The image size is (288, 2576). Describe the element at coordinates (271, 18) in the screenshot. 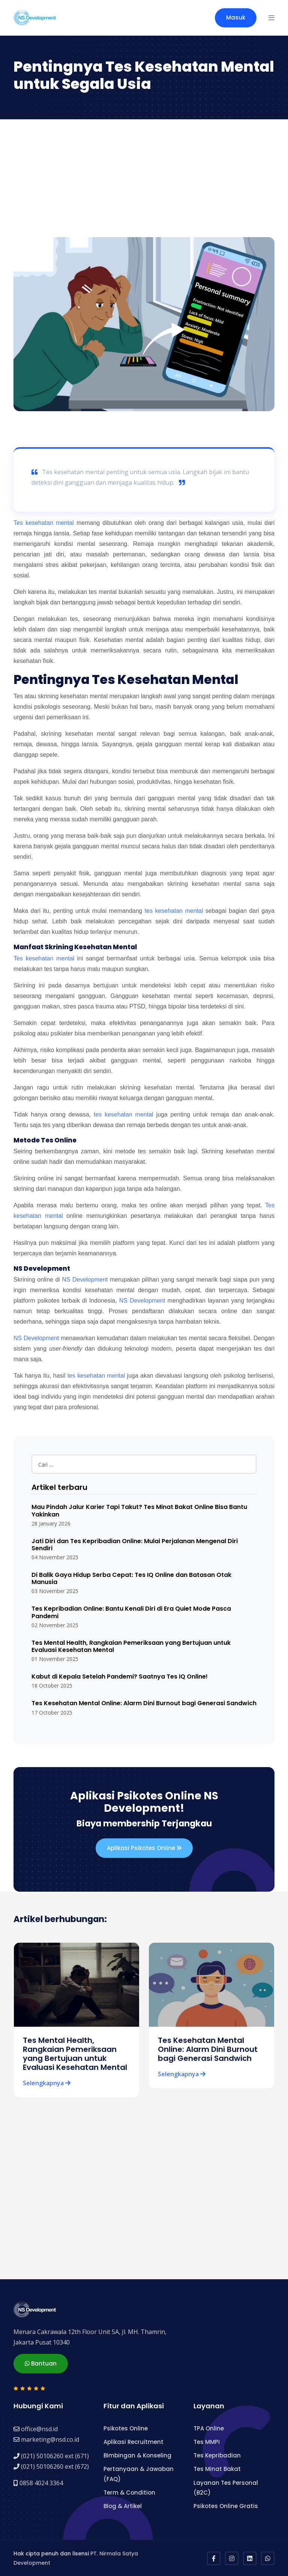

I see `[button]` at that location.